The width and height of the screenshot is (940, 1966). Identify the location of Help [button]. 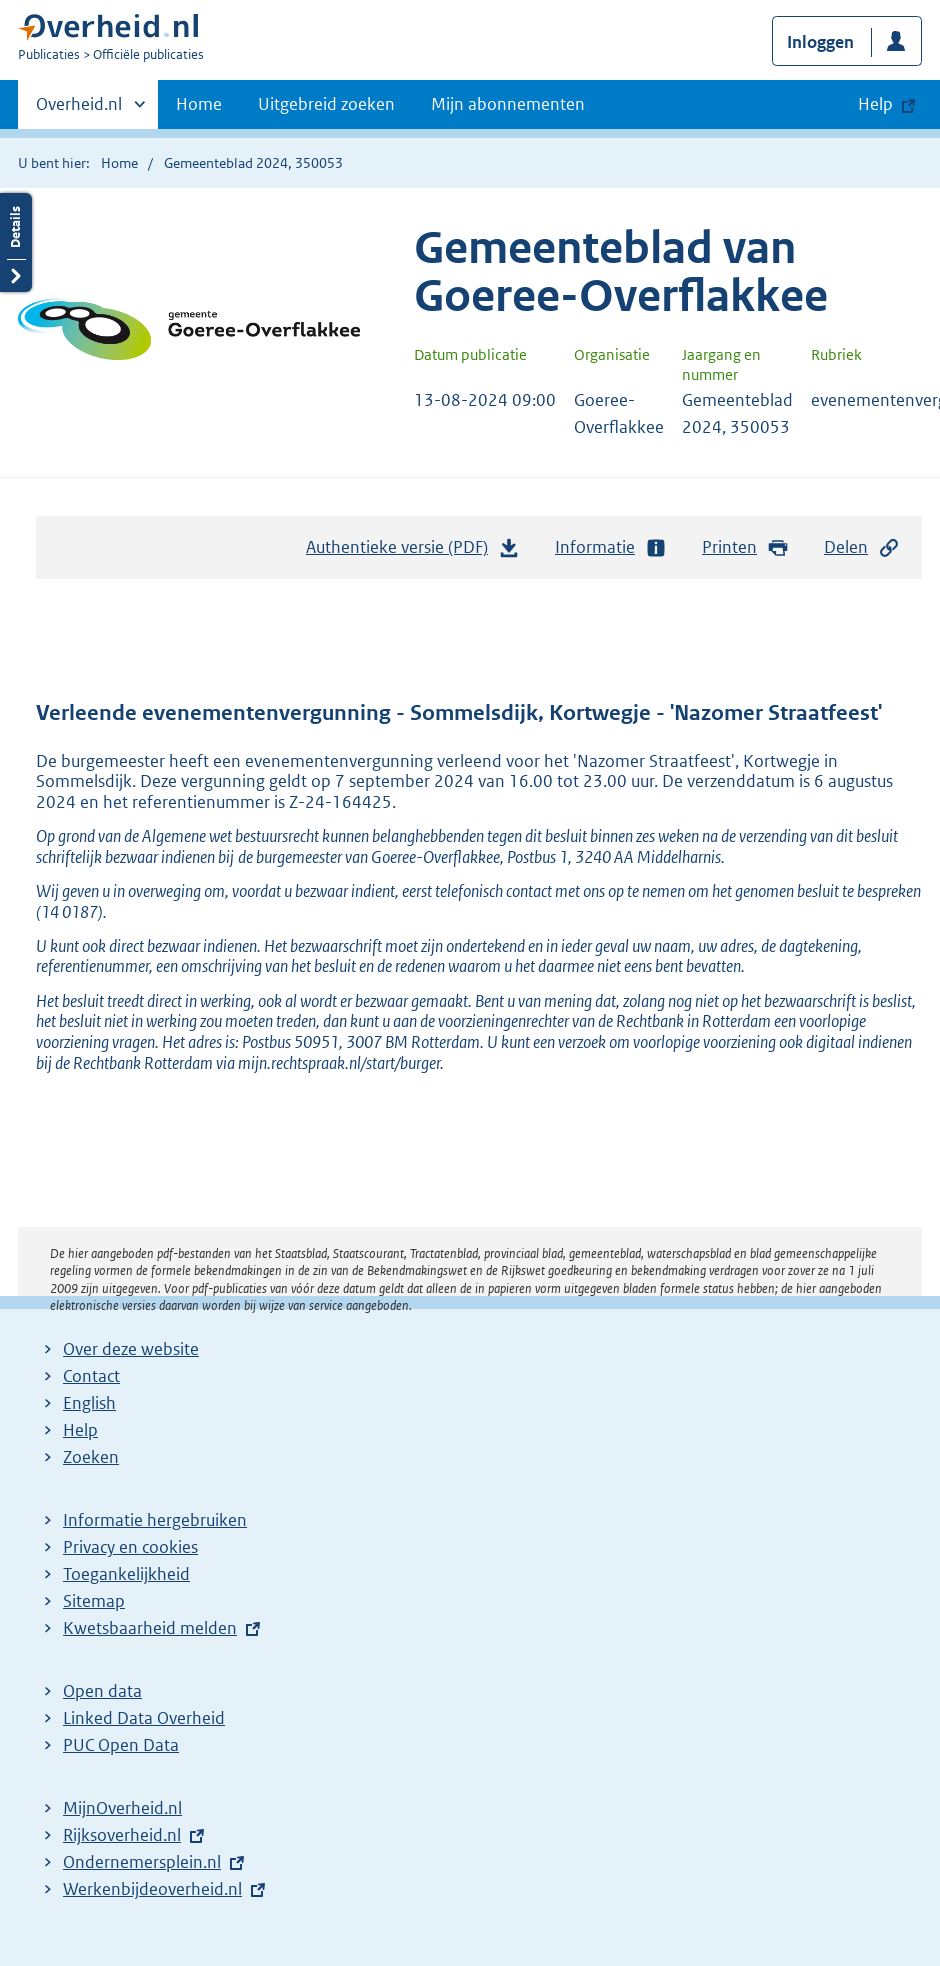
(875, 104).